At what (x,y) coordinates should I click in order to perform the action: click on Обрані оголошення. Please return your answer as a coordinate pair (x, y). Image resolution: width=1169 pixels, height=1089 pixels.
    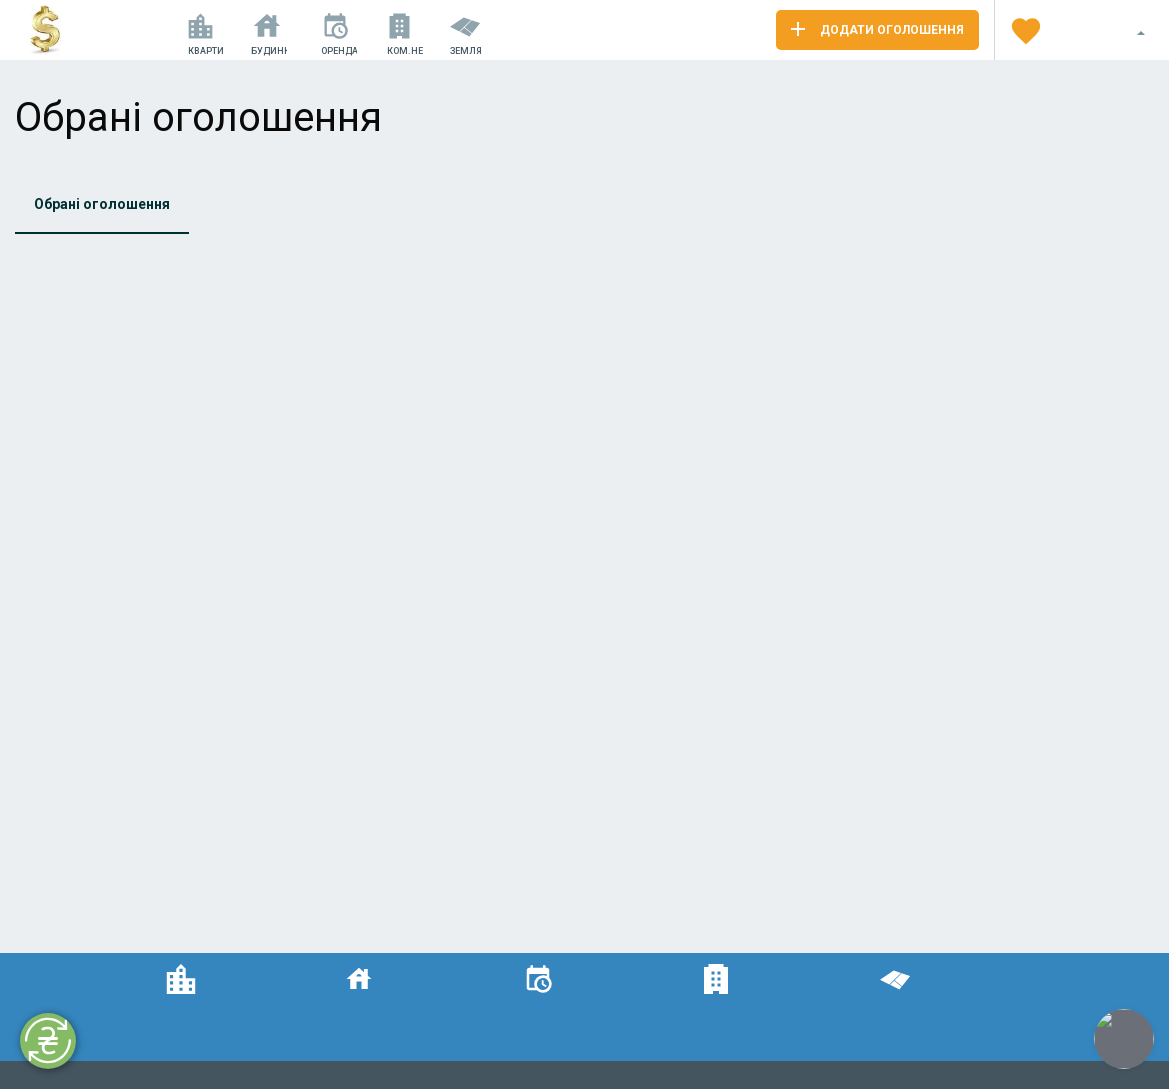
    Looking at the image, I should click on (102, 204).